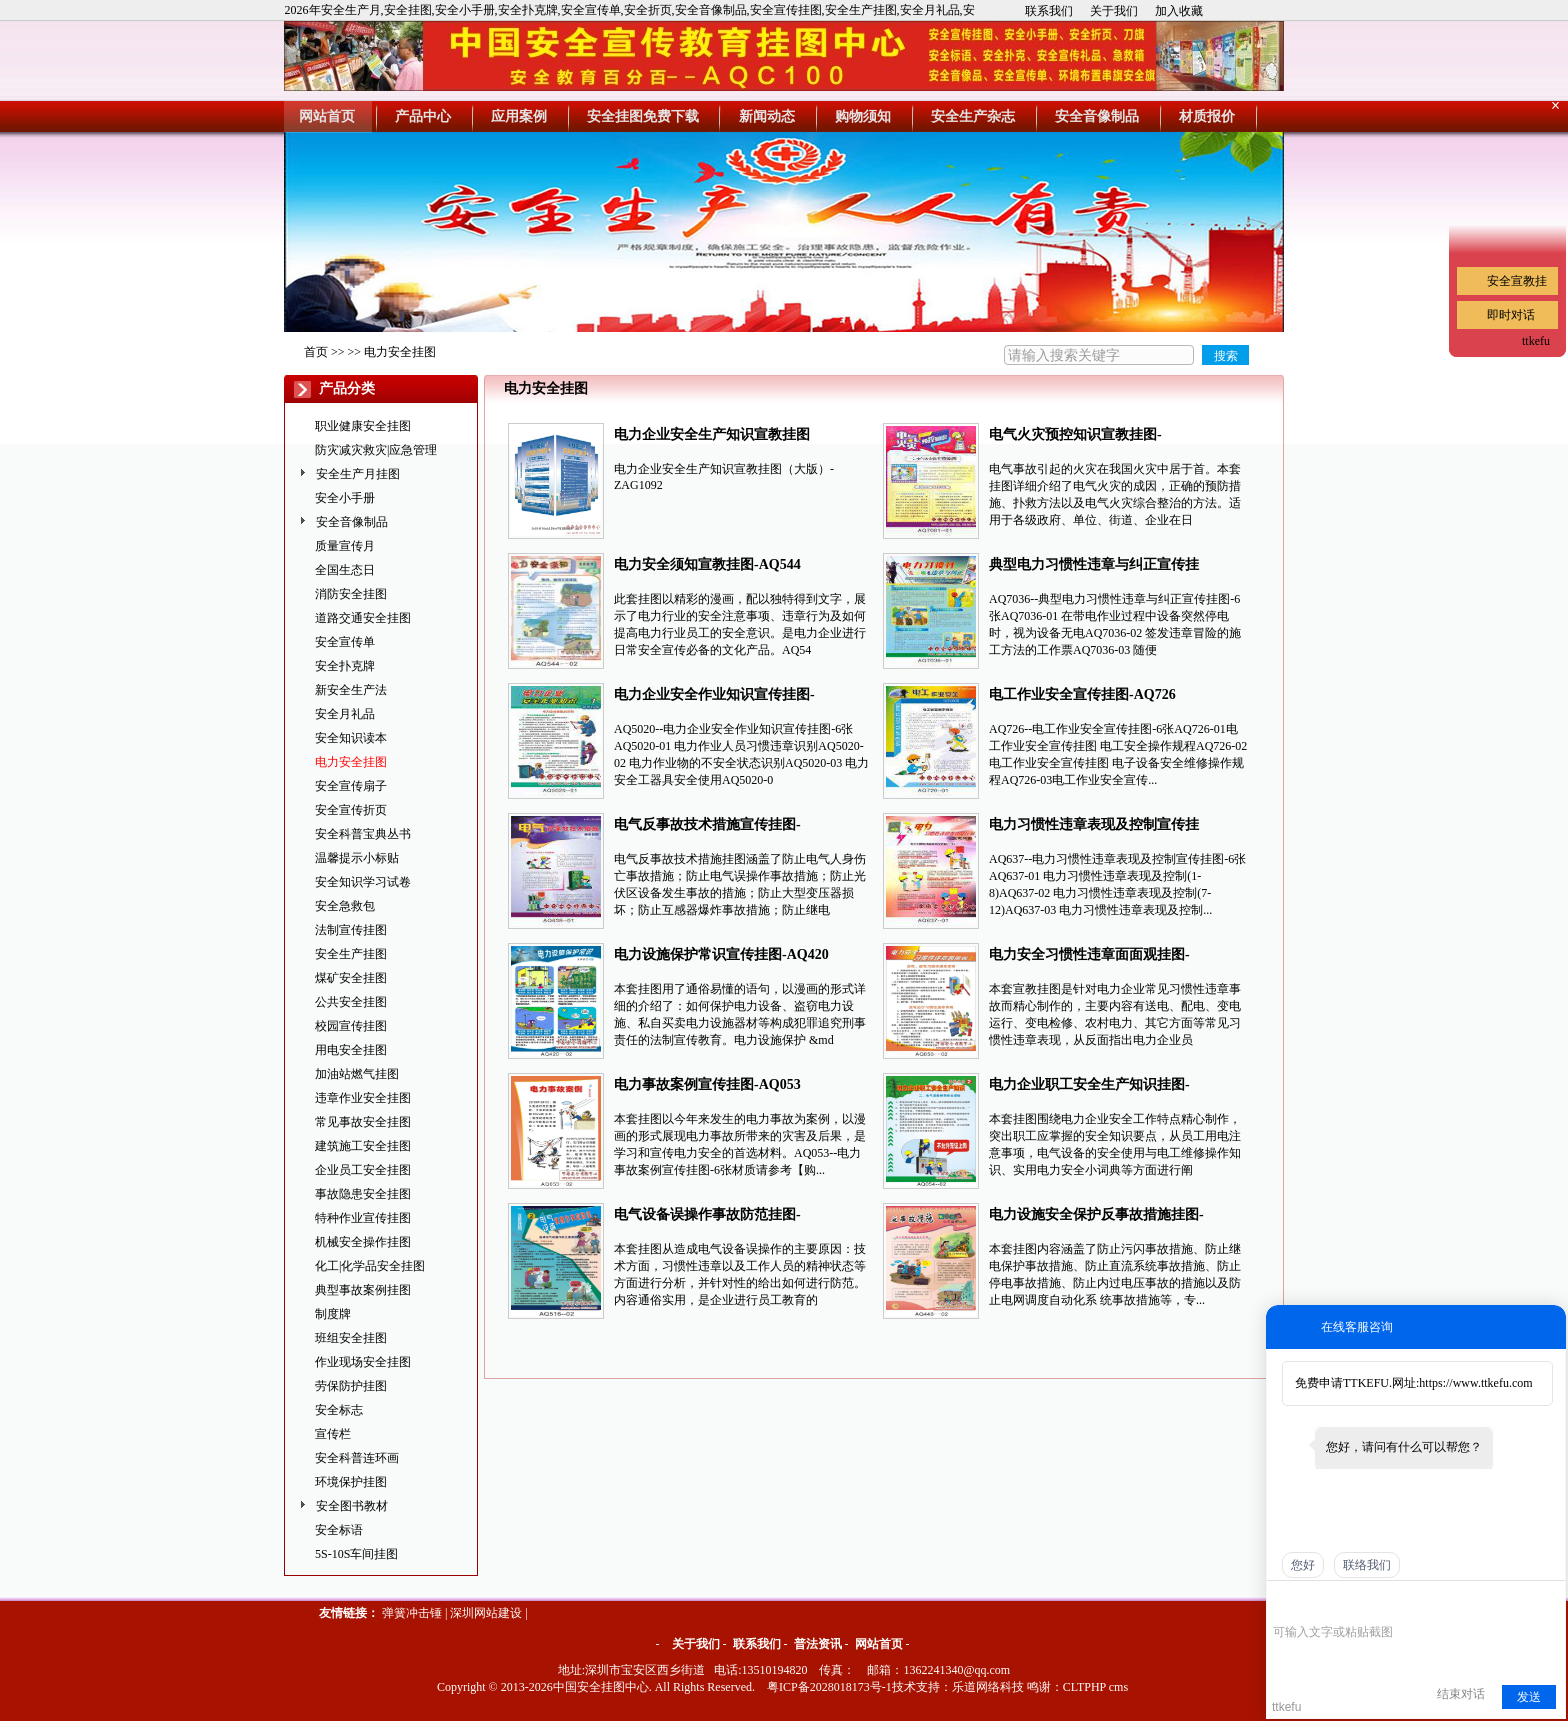  I want to click on 电力安全须知宣教挂图-AQ544, so click(707, 564).